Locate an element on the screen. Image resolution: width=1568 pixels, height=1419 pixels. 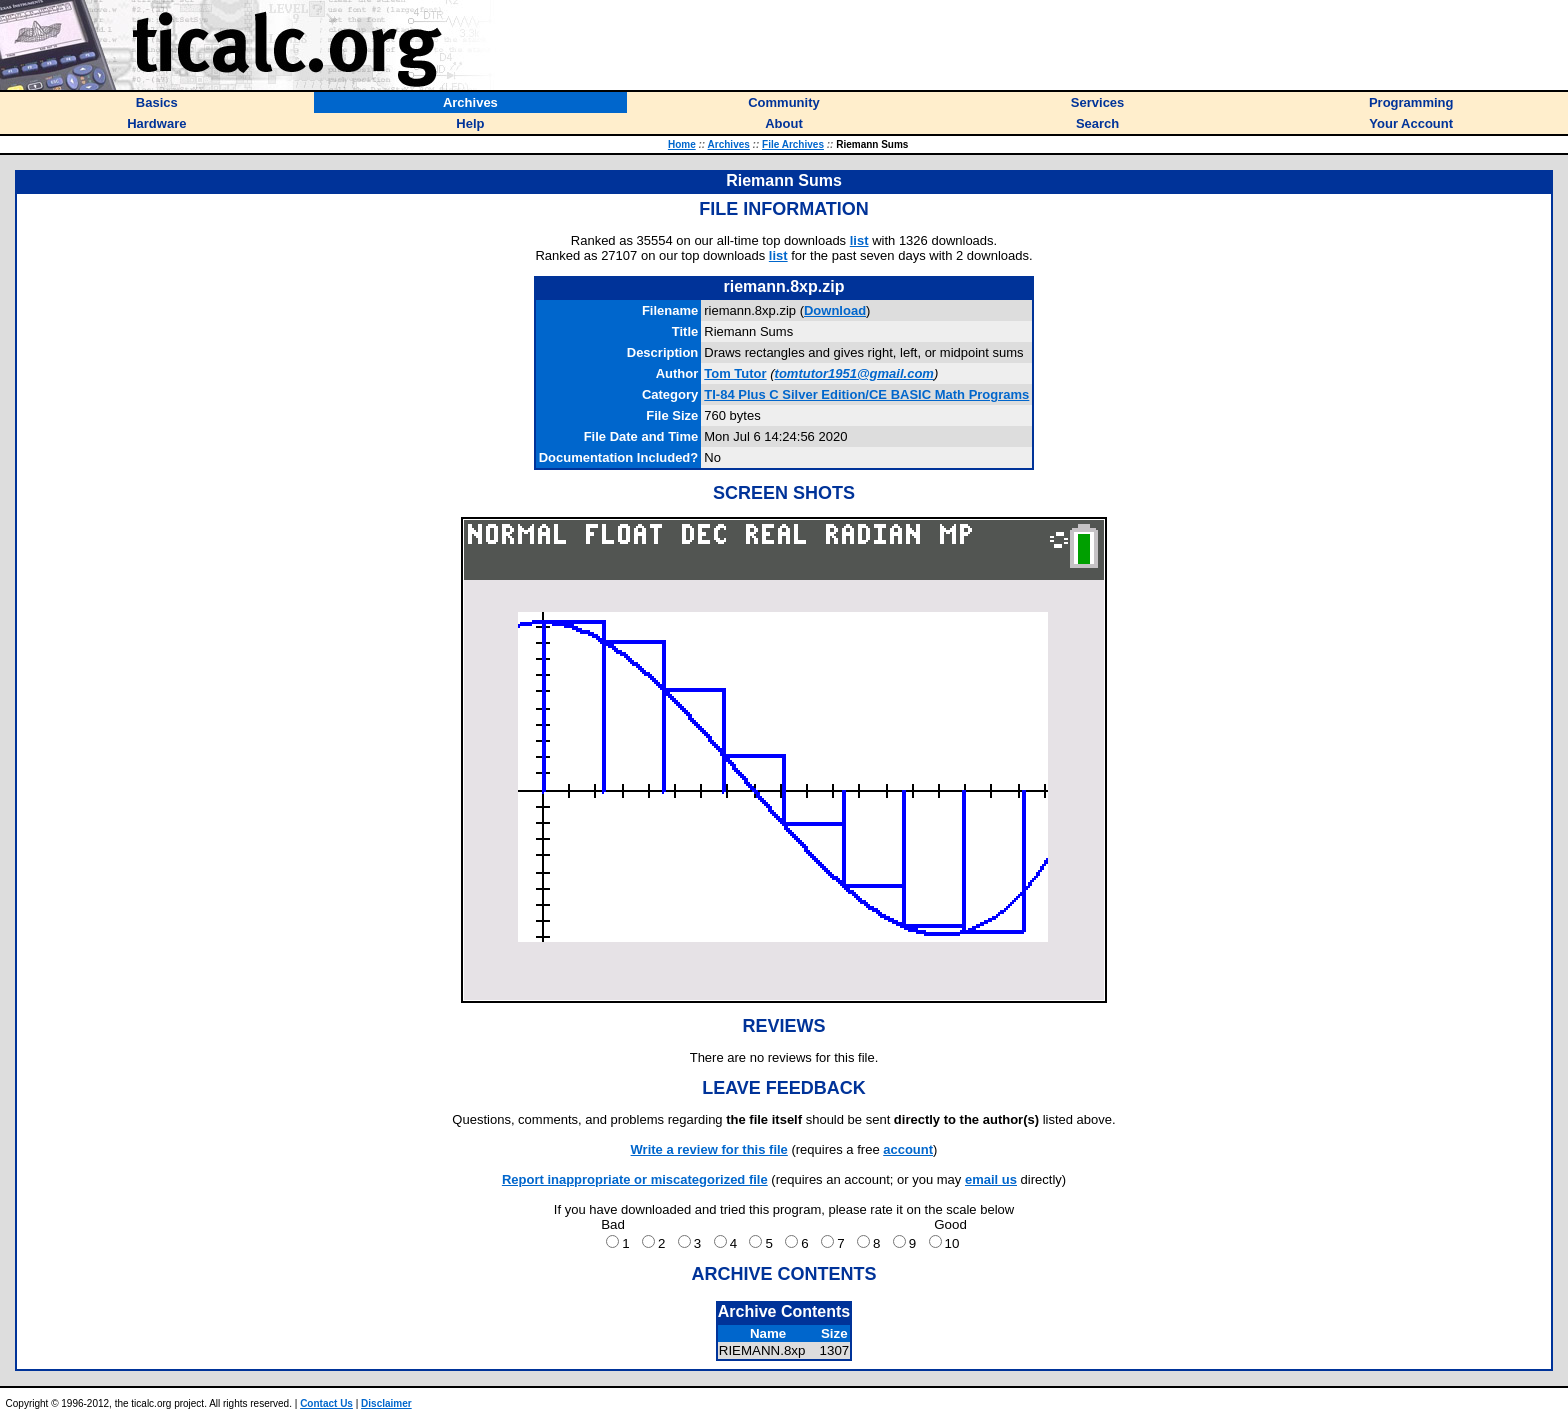
list is located at coordinates (859, 240).